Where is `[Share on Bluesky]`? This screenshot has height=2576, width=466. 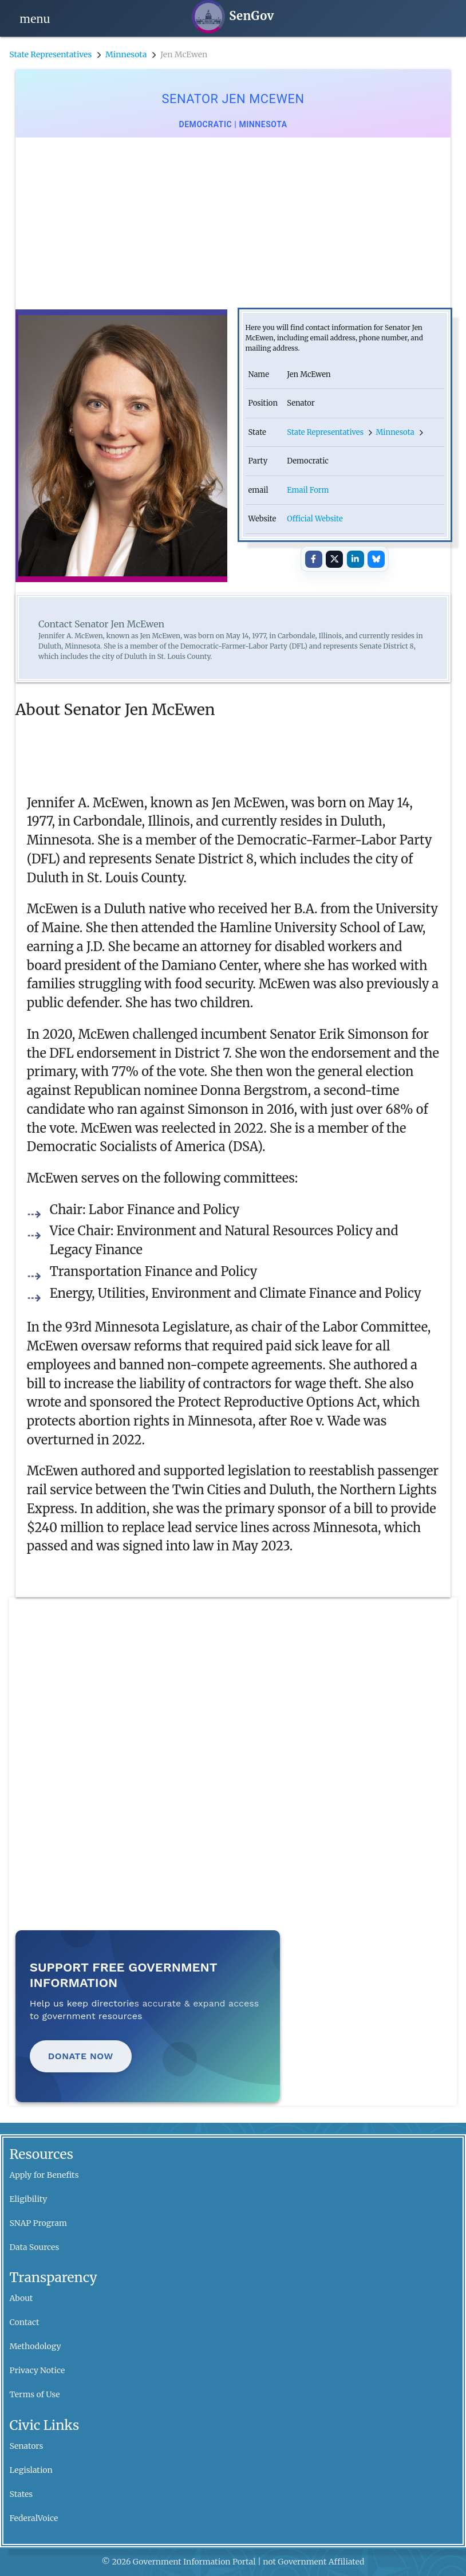 [Share on Bluesky] is located at coordinates (376, 559).